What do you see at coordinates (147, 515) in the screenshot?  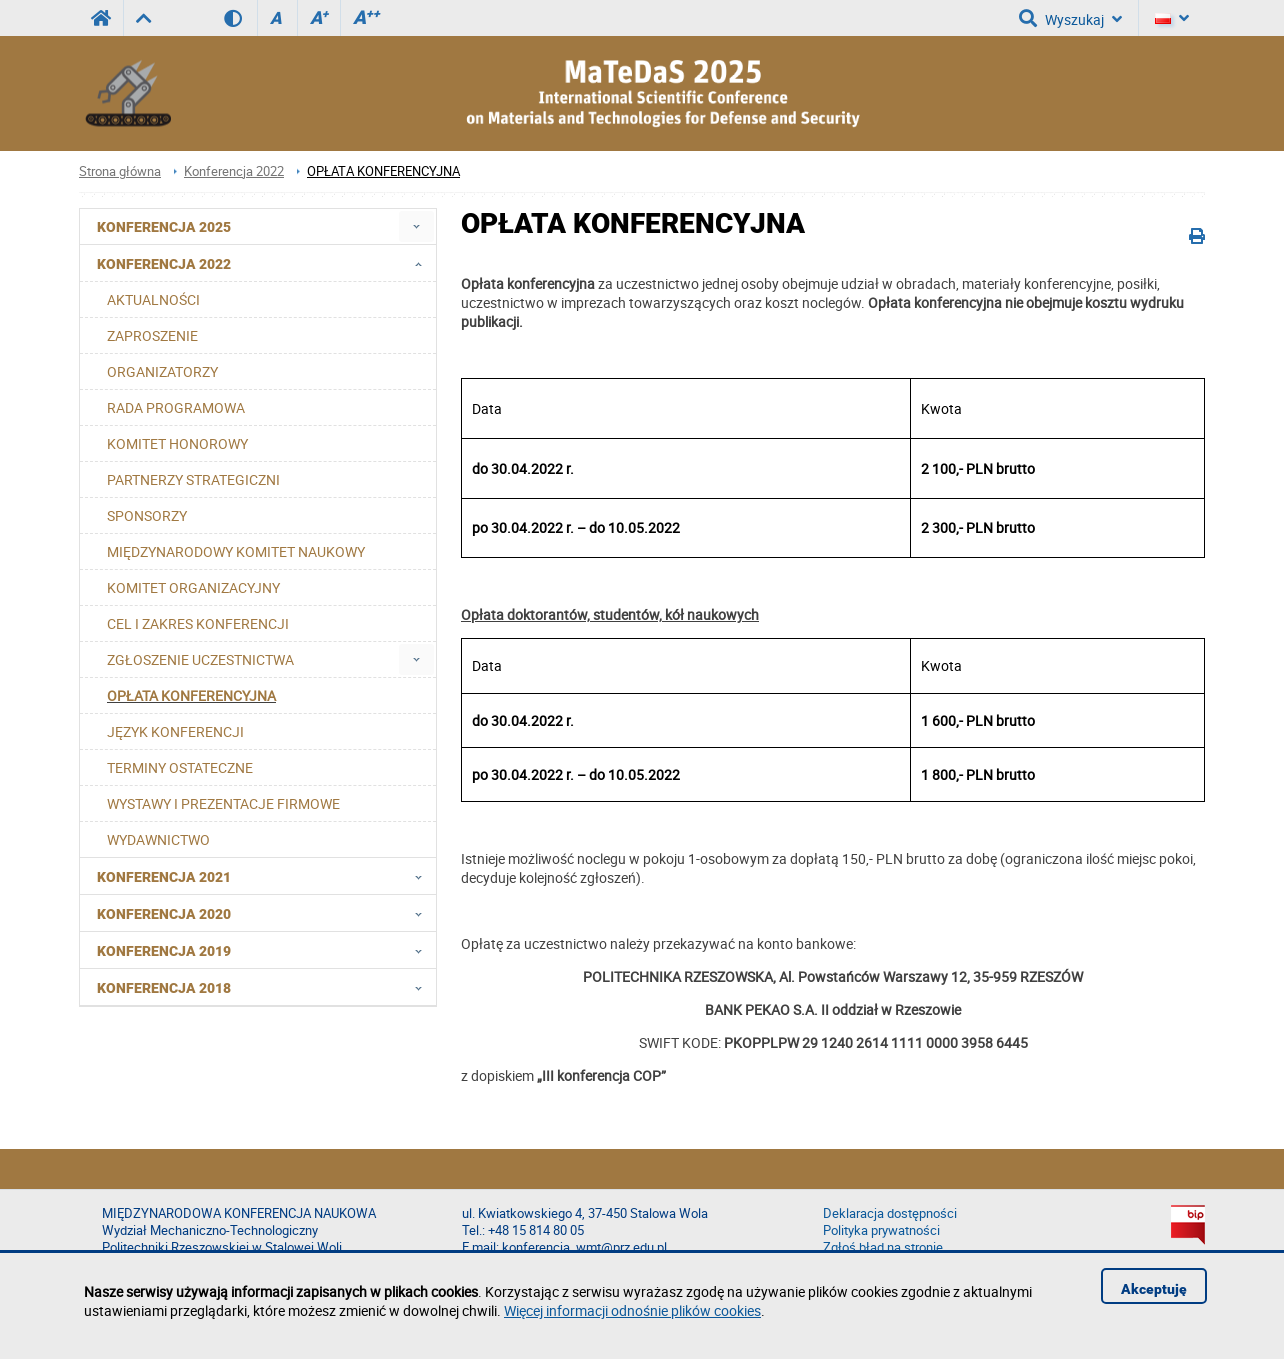 I see `SPONSORZY [menuitem]` at bounding box center [147, 515].